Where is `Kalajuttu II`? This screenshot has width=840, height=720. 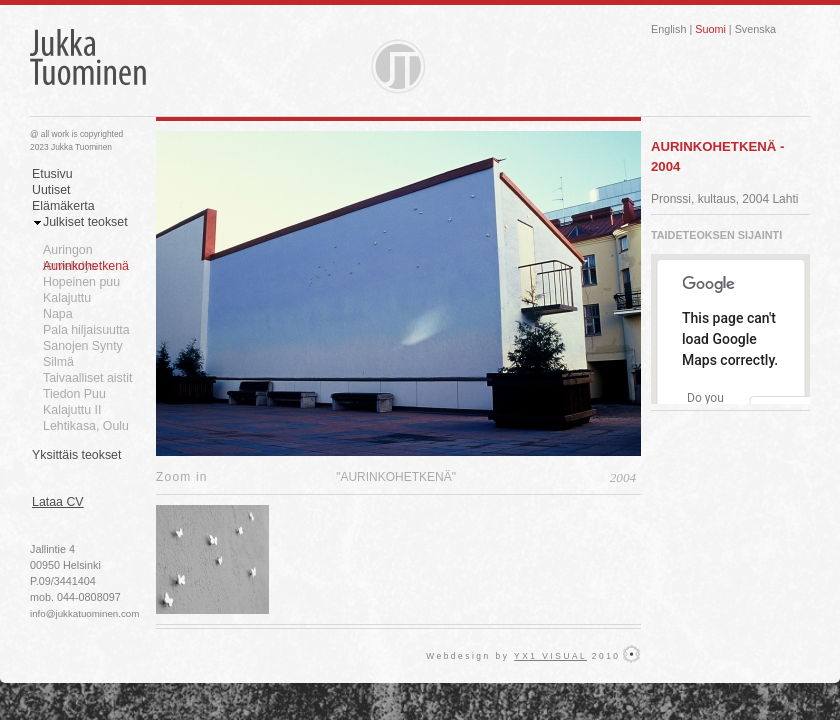
Kalajuttu II is located at coordinates (72, 410).